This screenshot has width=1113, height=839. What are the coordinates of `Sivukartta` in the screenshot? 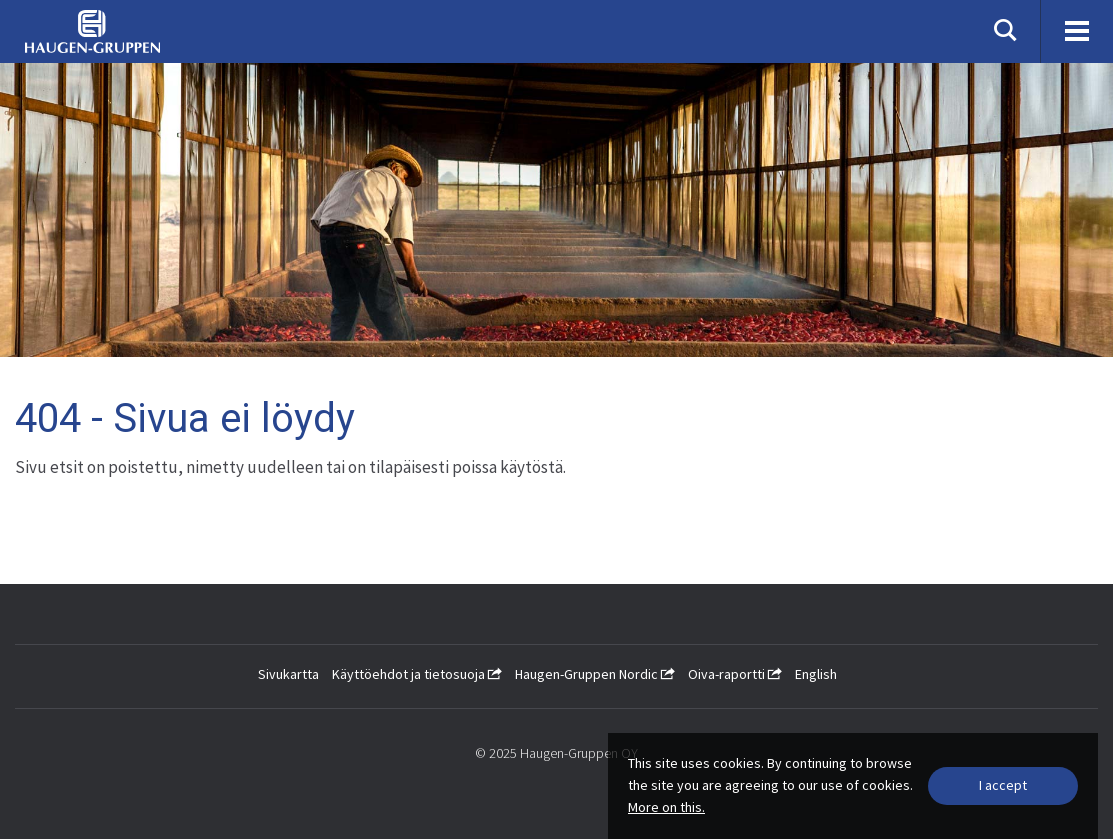 It's located at (288, 674).